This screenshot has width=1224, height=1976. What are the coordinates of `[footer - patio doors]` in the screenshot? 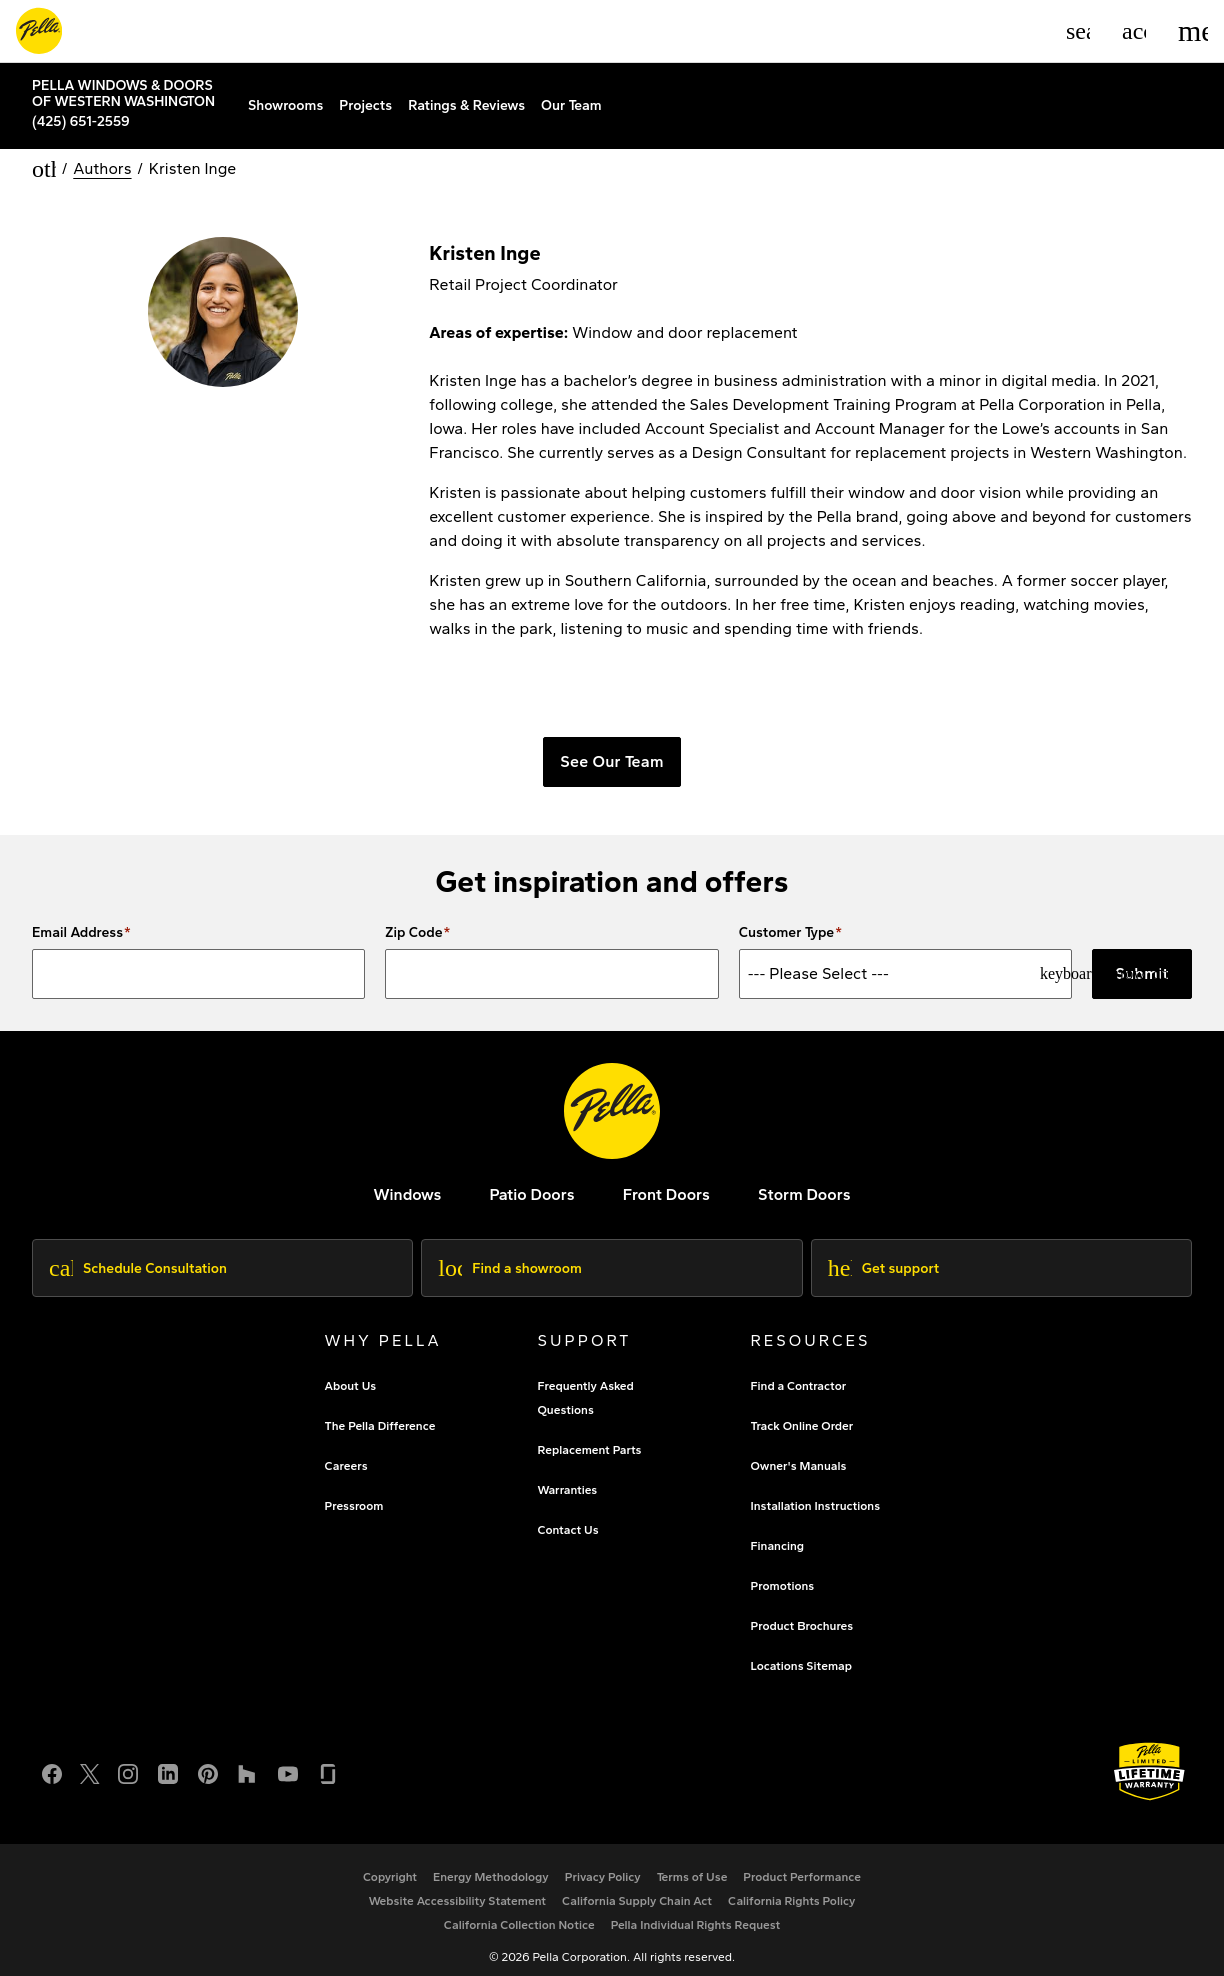 It's located at (531, 1184).